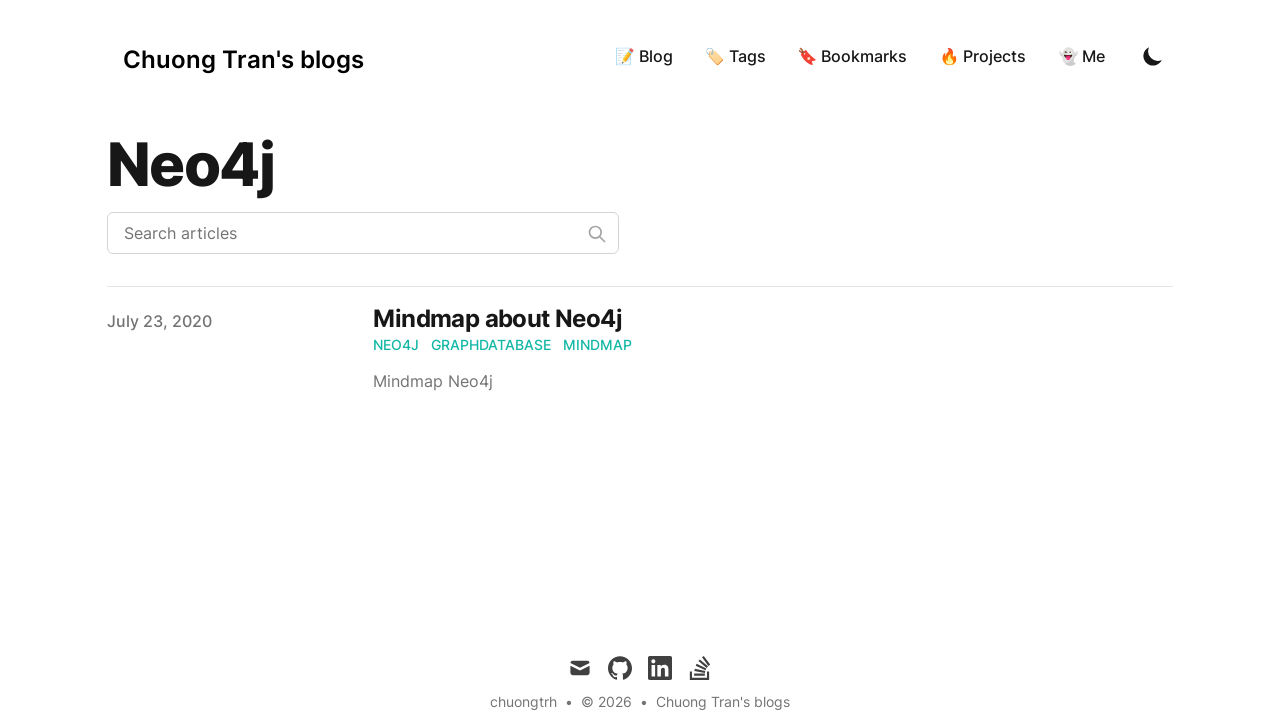 This screenshot has width=1280, height=720. Describe the element at coordinates (497, 318) in the screenshot. I see `Mindmap about Neo4j` at that location.